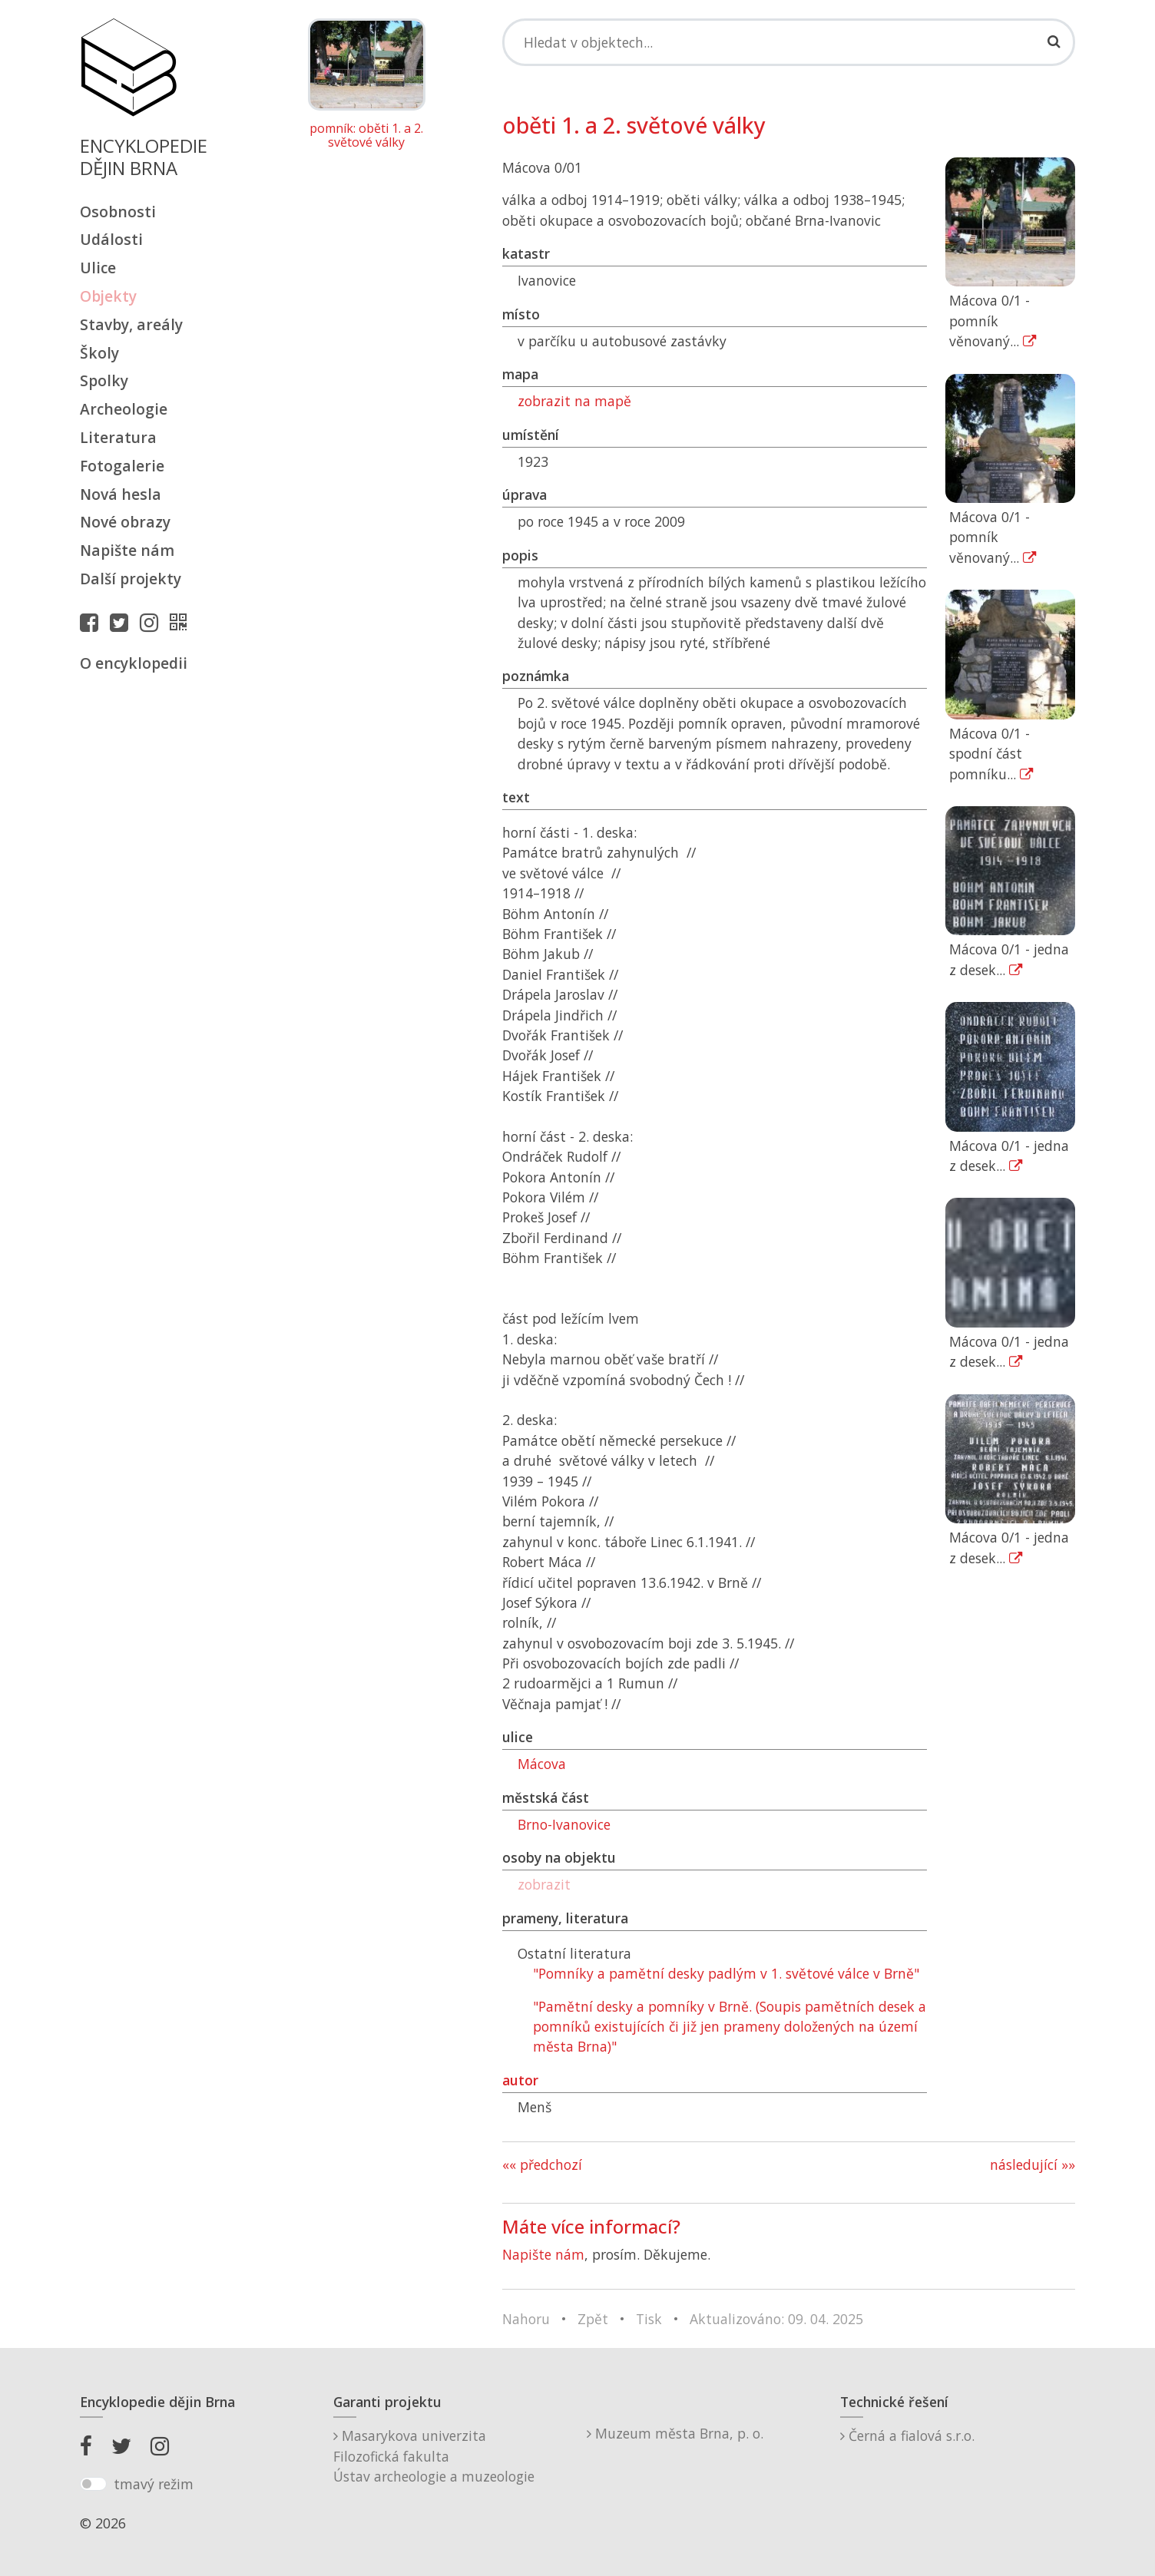 The image size is (1155, 2576). I want to click on Masarykova univerzitaFilozofická fakultaÚstav archeologie a muzeologie, so click(433, 2455).